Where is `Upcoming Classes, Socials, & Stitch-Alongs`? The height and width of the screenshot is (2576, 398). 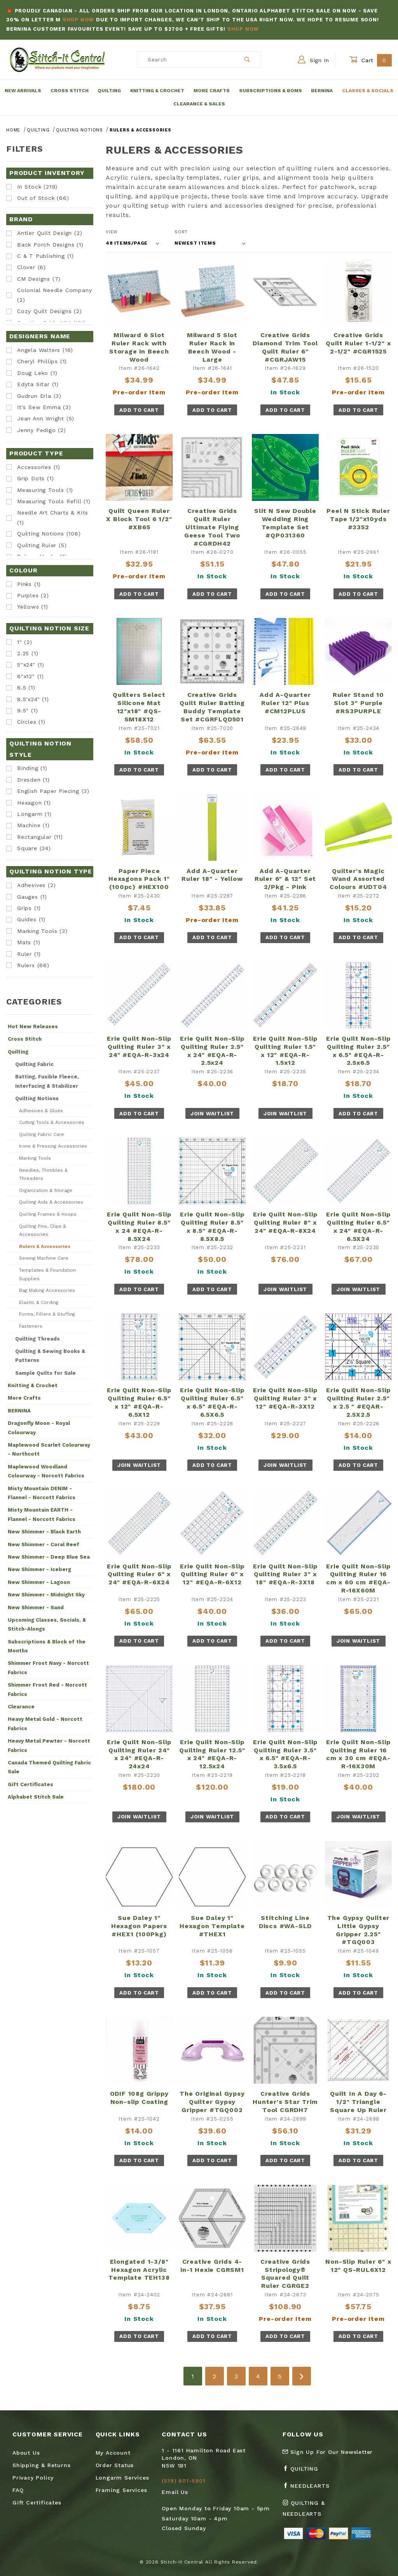
Upcoming Classes, Socials, & Stitch-Alongs is located at coordinates (47, 1624).